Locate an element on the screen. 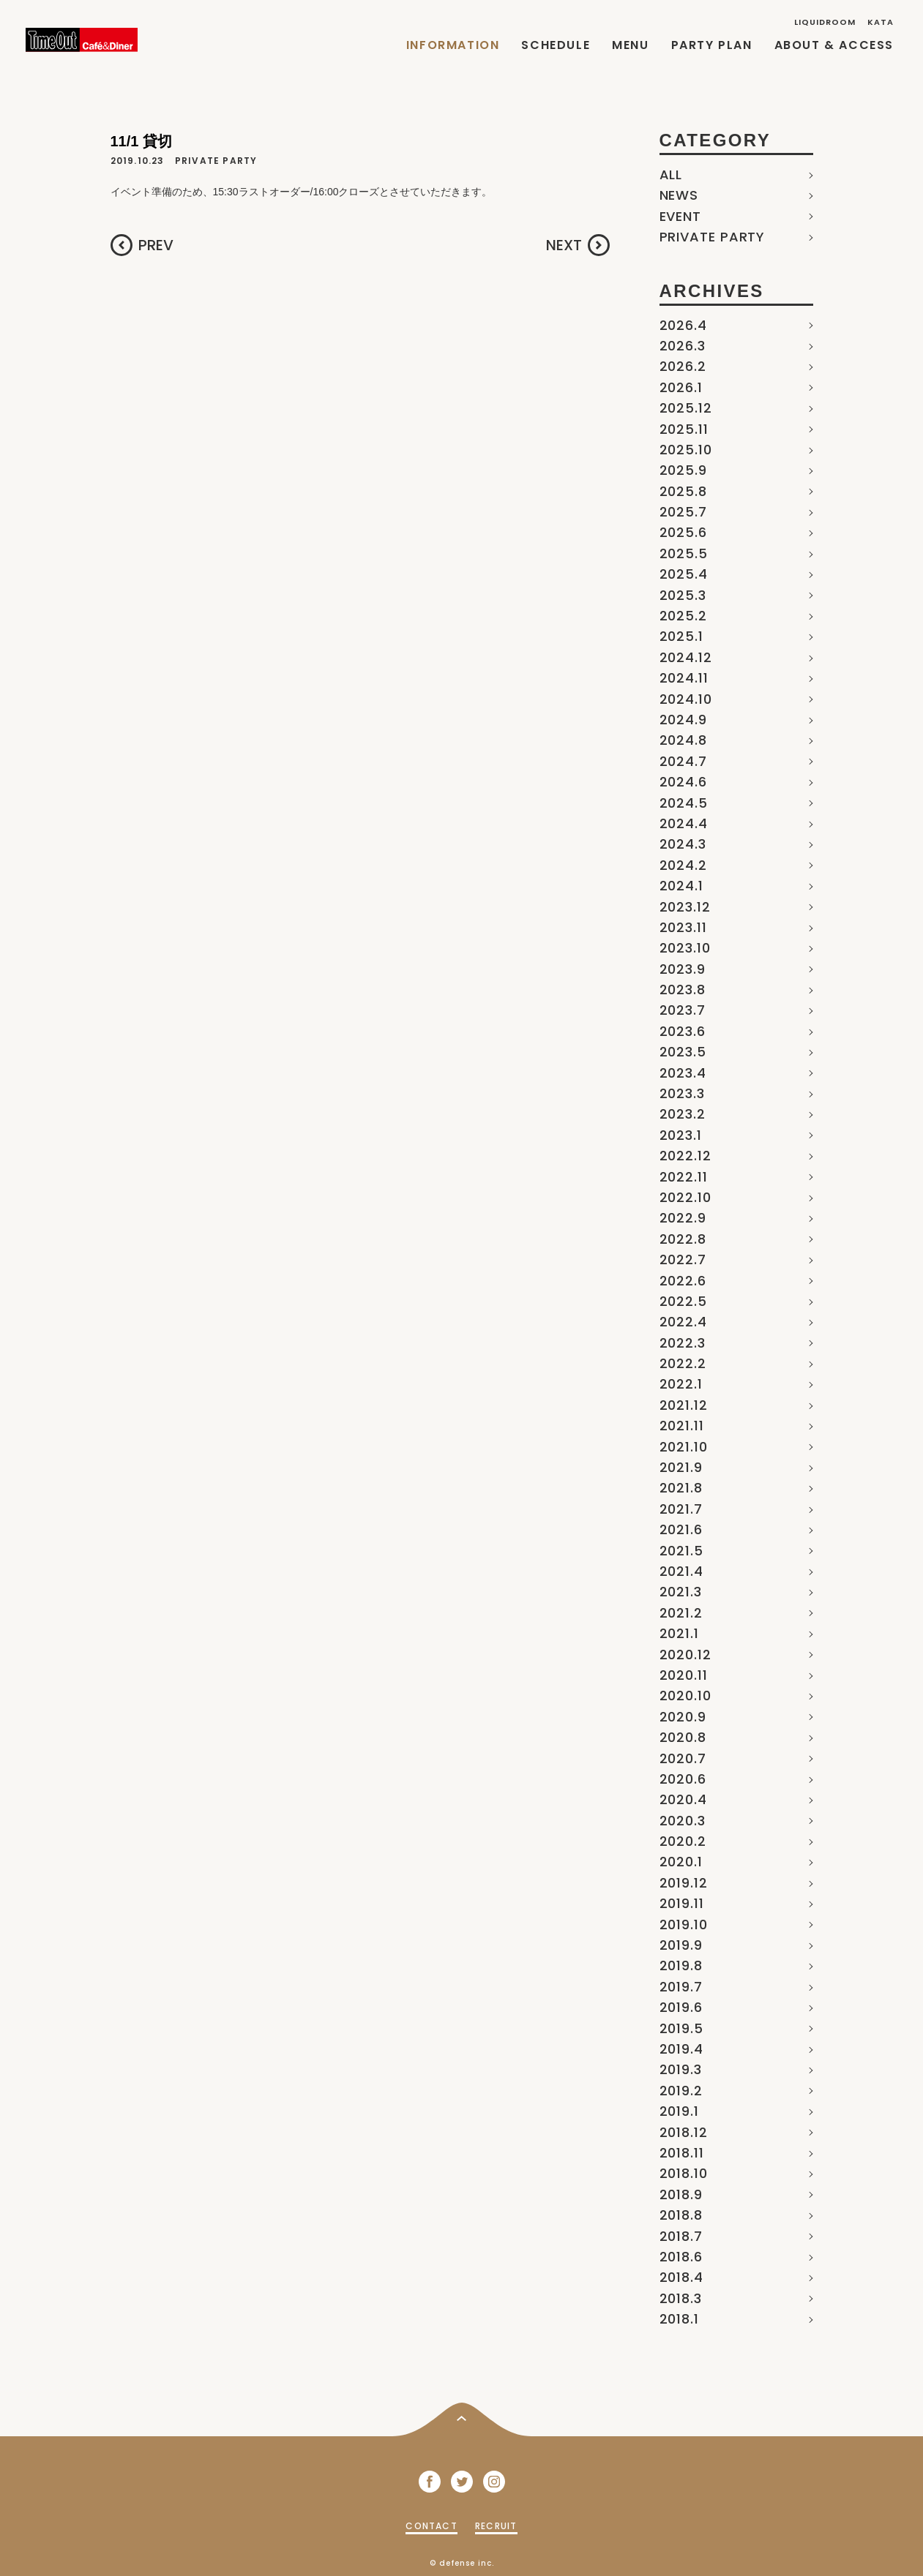  2023.8 is located at coordinates (682, 989).